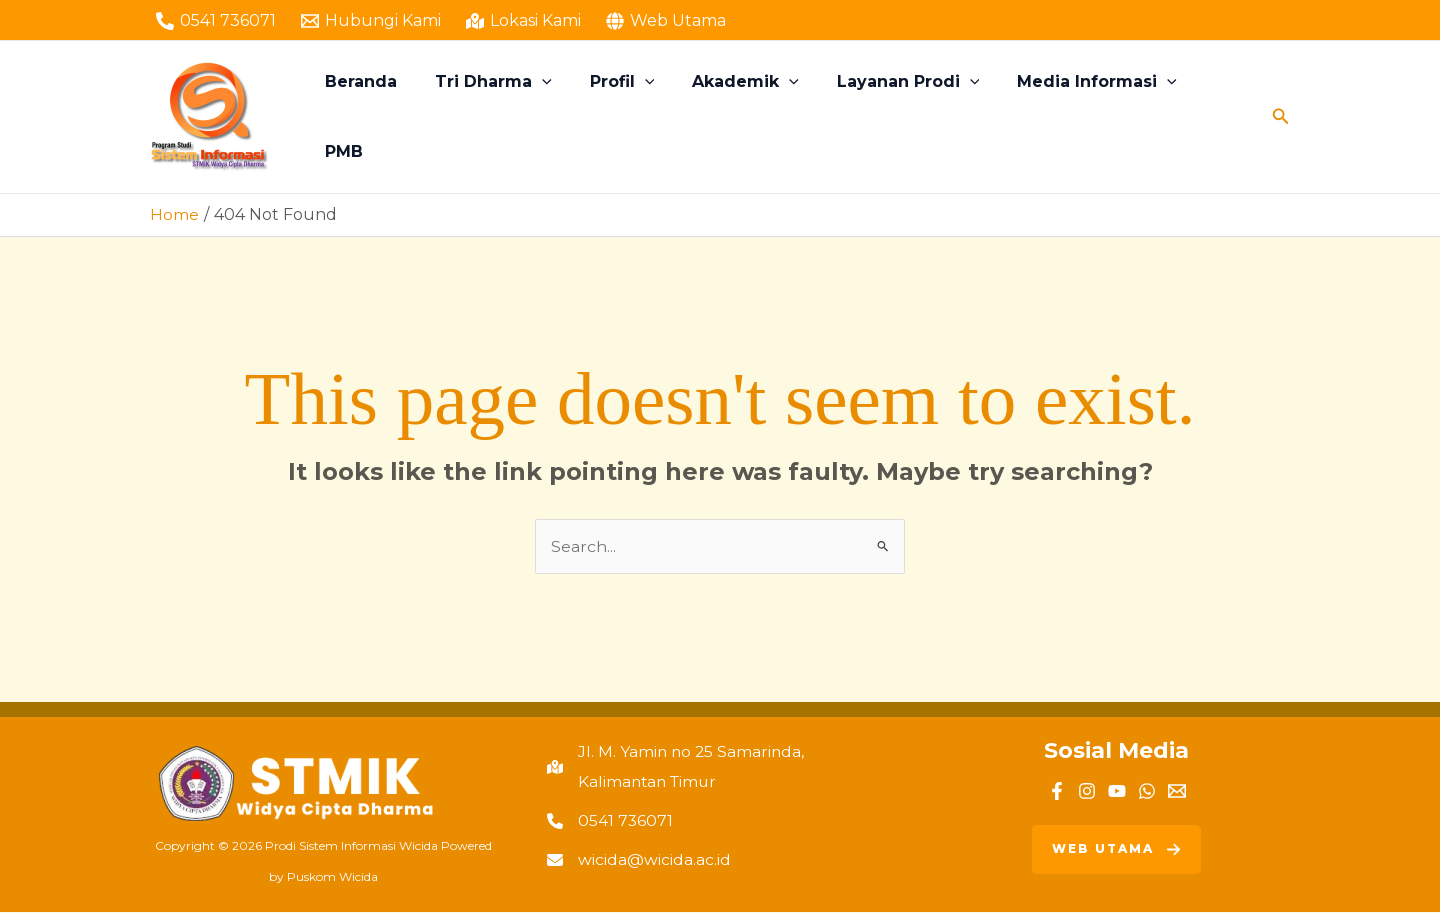  What do you see at coordinates (1147, 791) in the screenshot?
I see `[WhatsApp]` at bounding box center [1147, 791].